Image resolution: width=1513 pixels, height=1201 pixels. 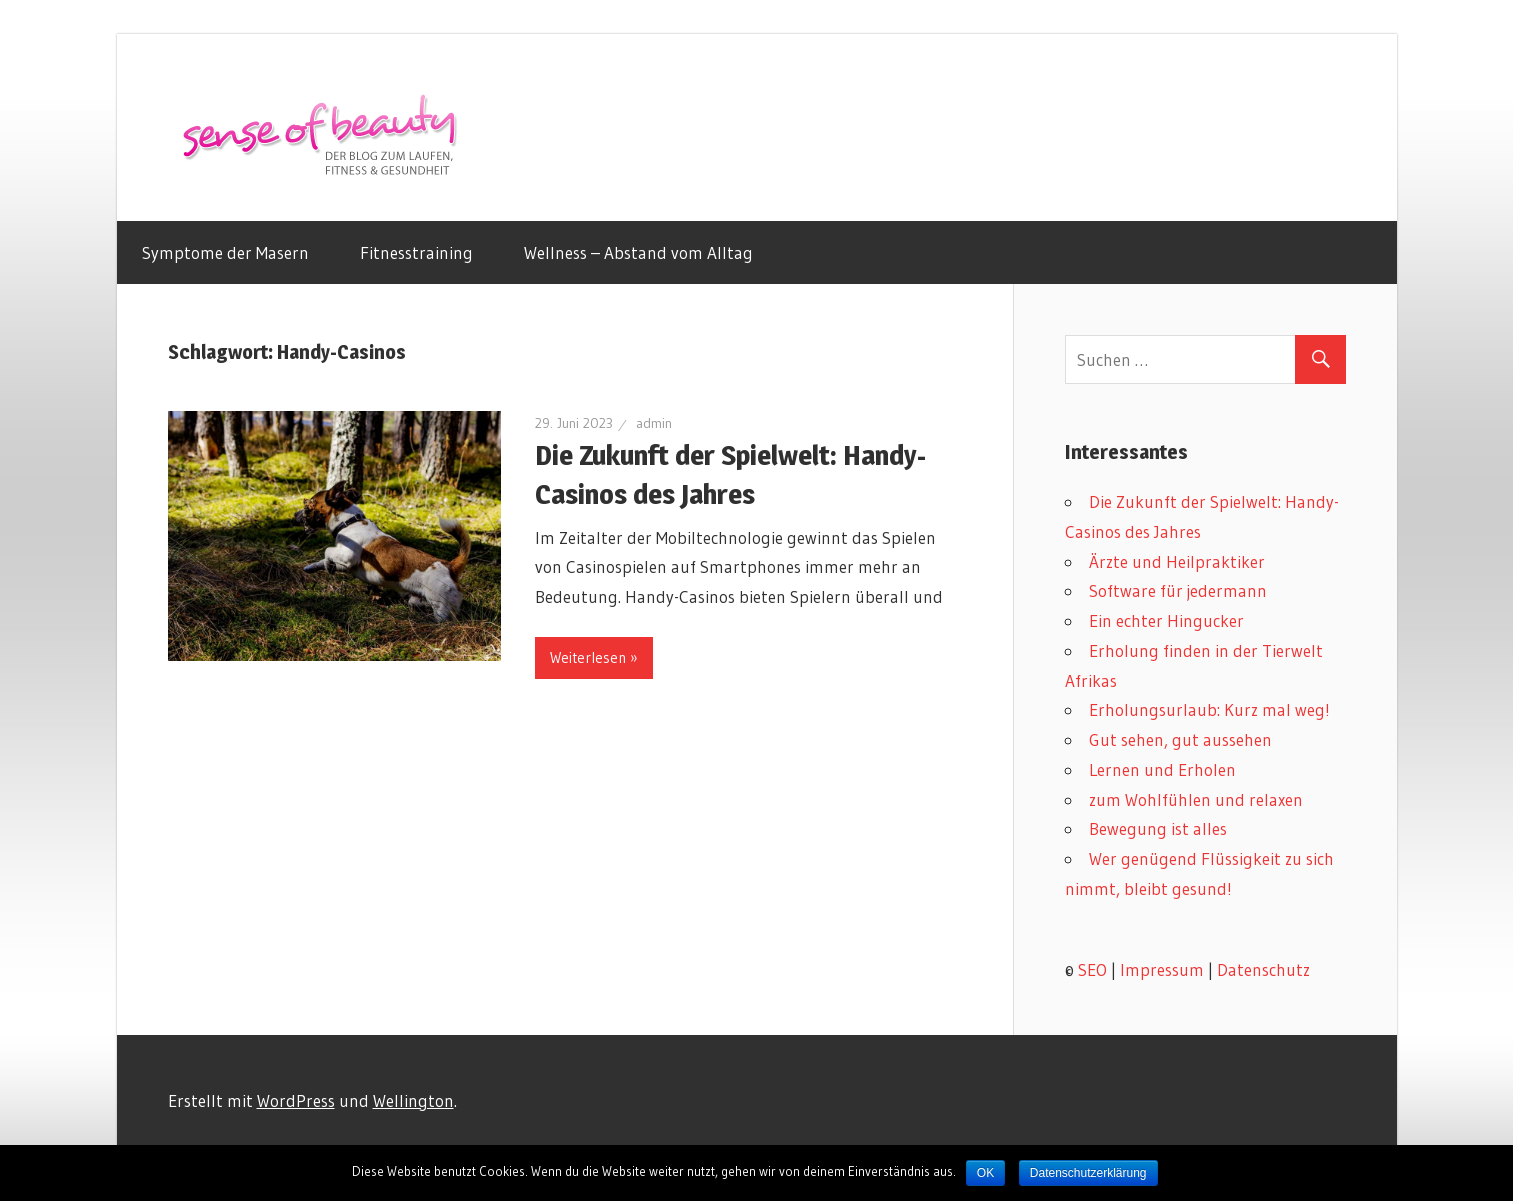 I want to click on Bewegung ist alles, so click(x=1158, y=828).